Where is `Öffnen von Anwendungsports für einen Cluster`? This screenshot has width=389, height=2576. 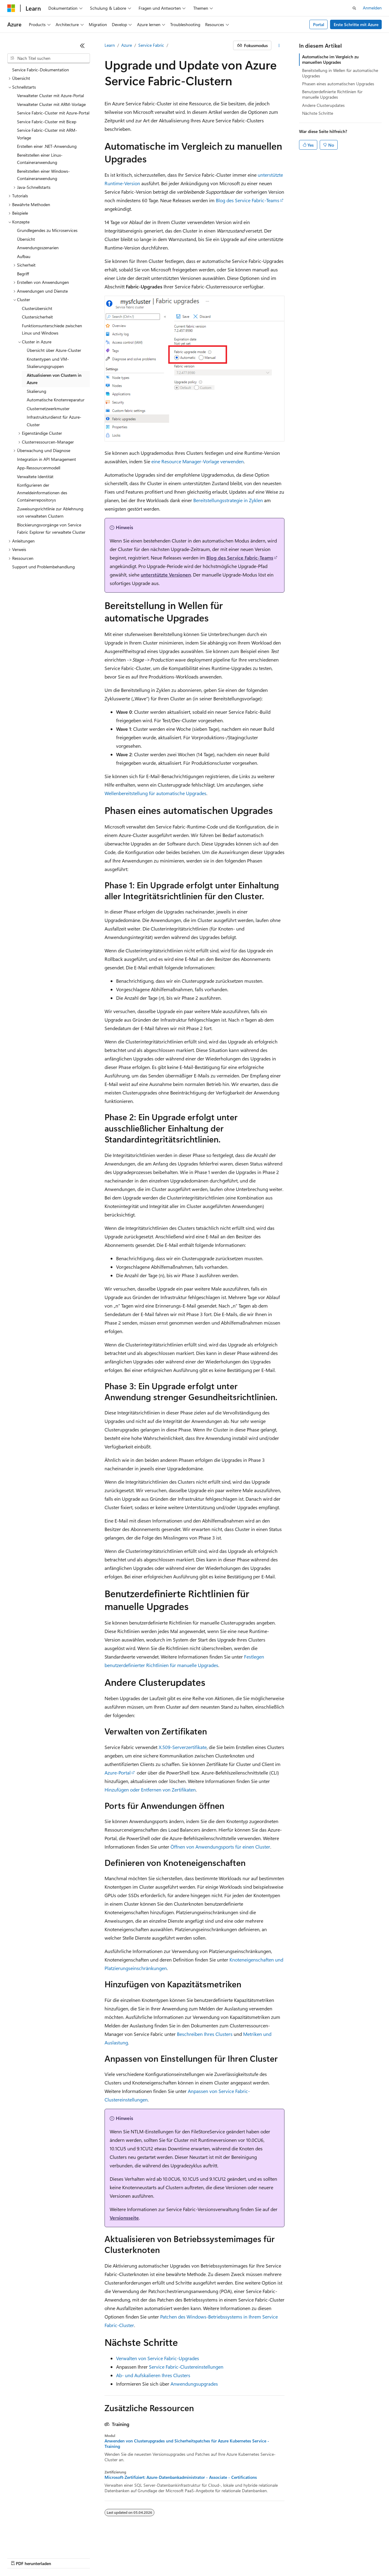 Öffnen von Anwendungsports für einen Cluster is located at coordinates (220, 1846).